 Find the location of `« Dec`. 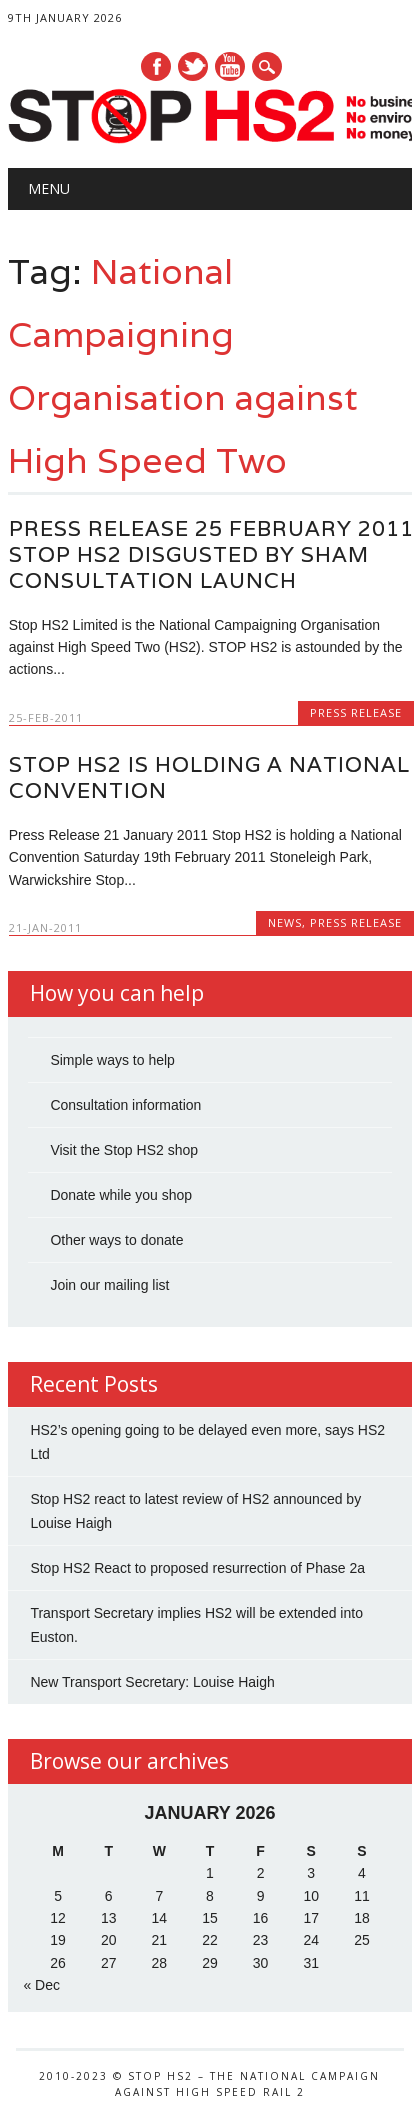

« Dec is located at coordinates (41, 1985).